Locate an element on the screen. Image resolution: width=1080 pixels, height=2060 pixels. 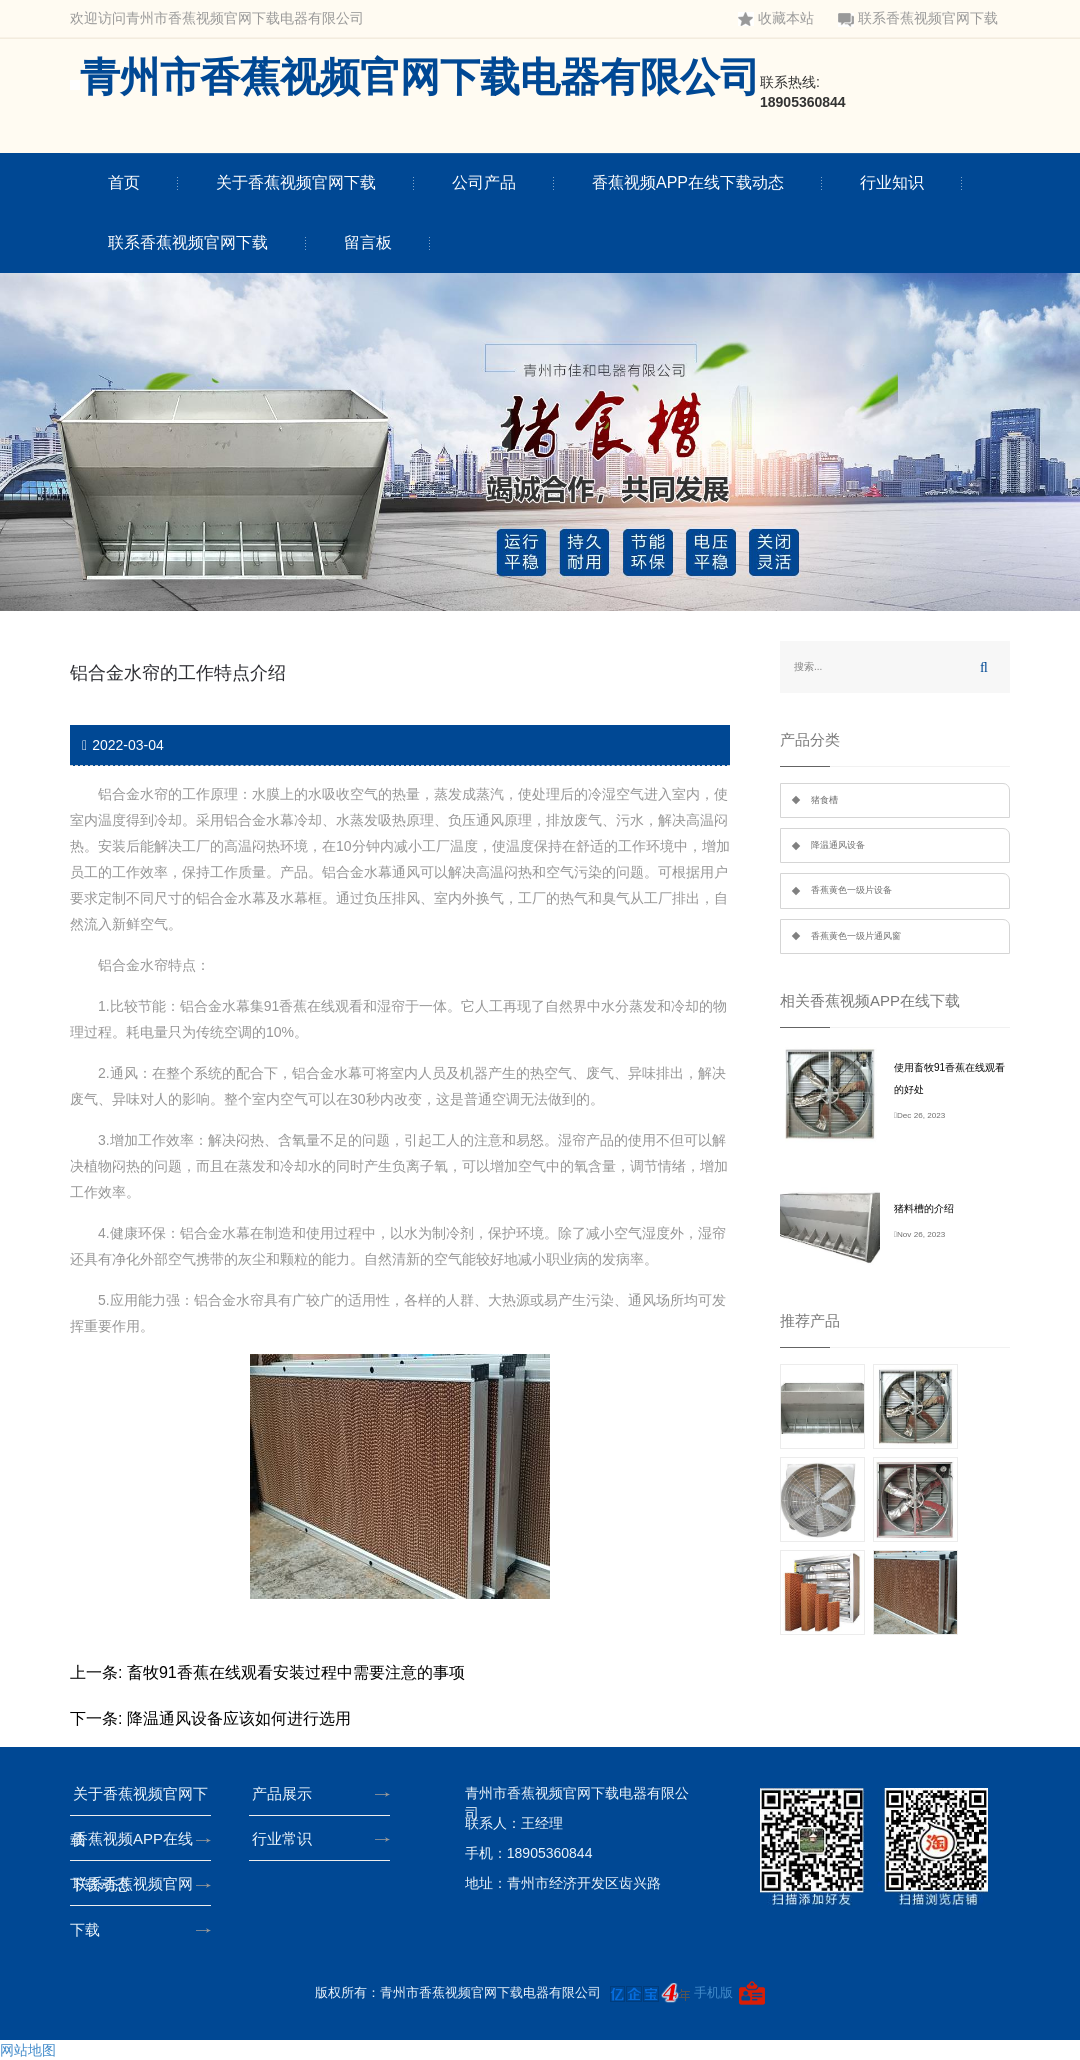
香蕉黄色一级片设备 is located at coordinates (851, 890).